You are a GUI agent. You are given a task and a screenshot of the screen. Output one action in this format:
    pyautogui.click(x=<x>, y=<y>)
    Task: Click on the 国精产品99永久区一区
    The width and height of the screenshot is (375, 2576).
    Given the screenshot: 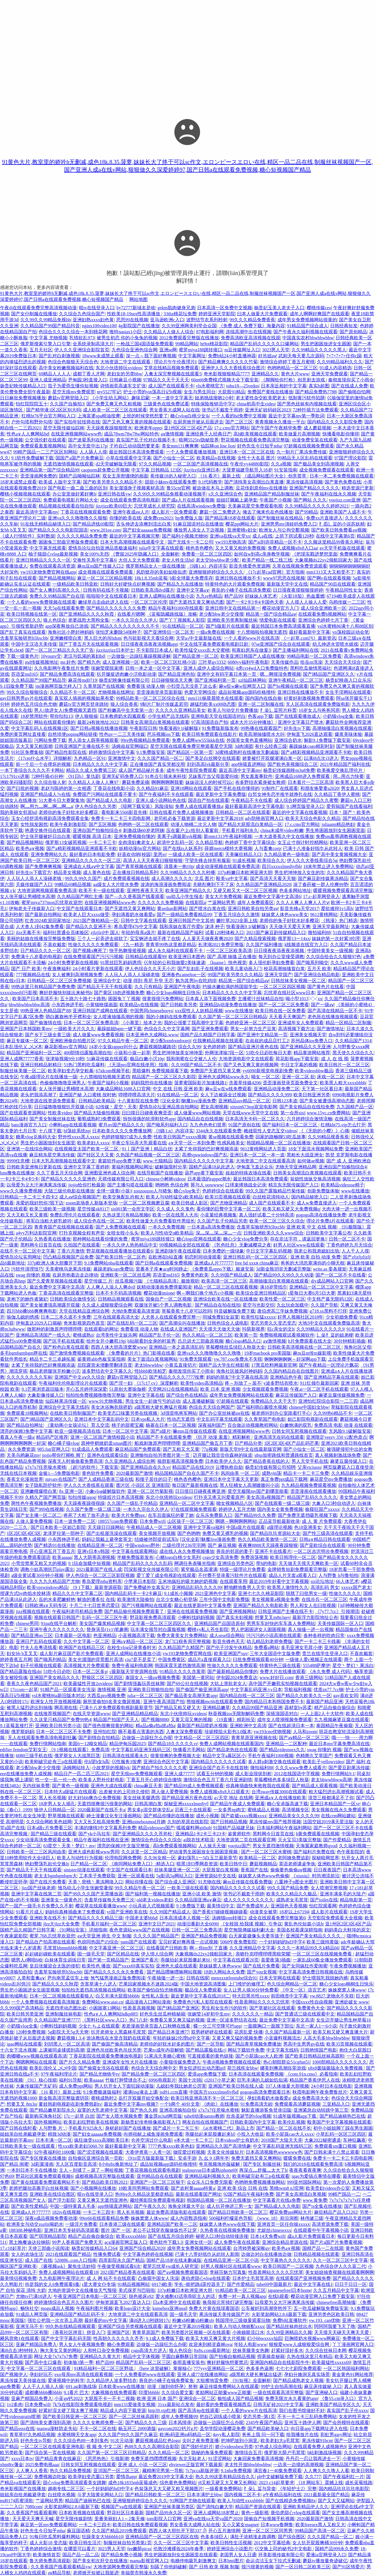 What is the action you would take?
    pyautogui.click(x=168, y=2512)
    